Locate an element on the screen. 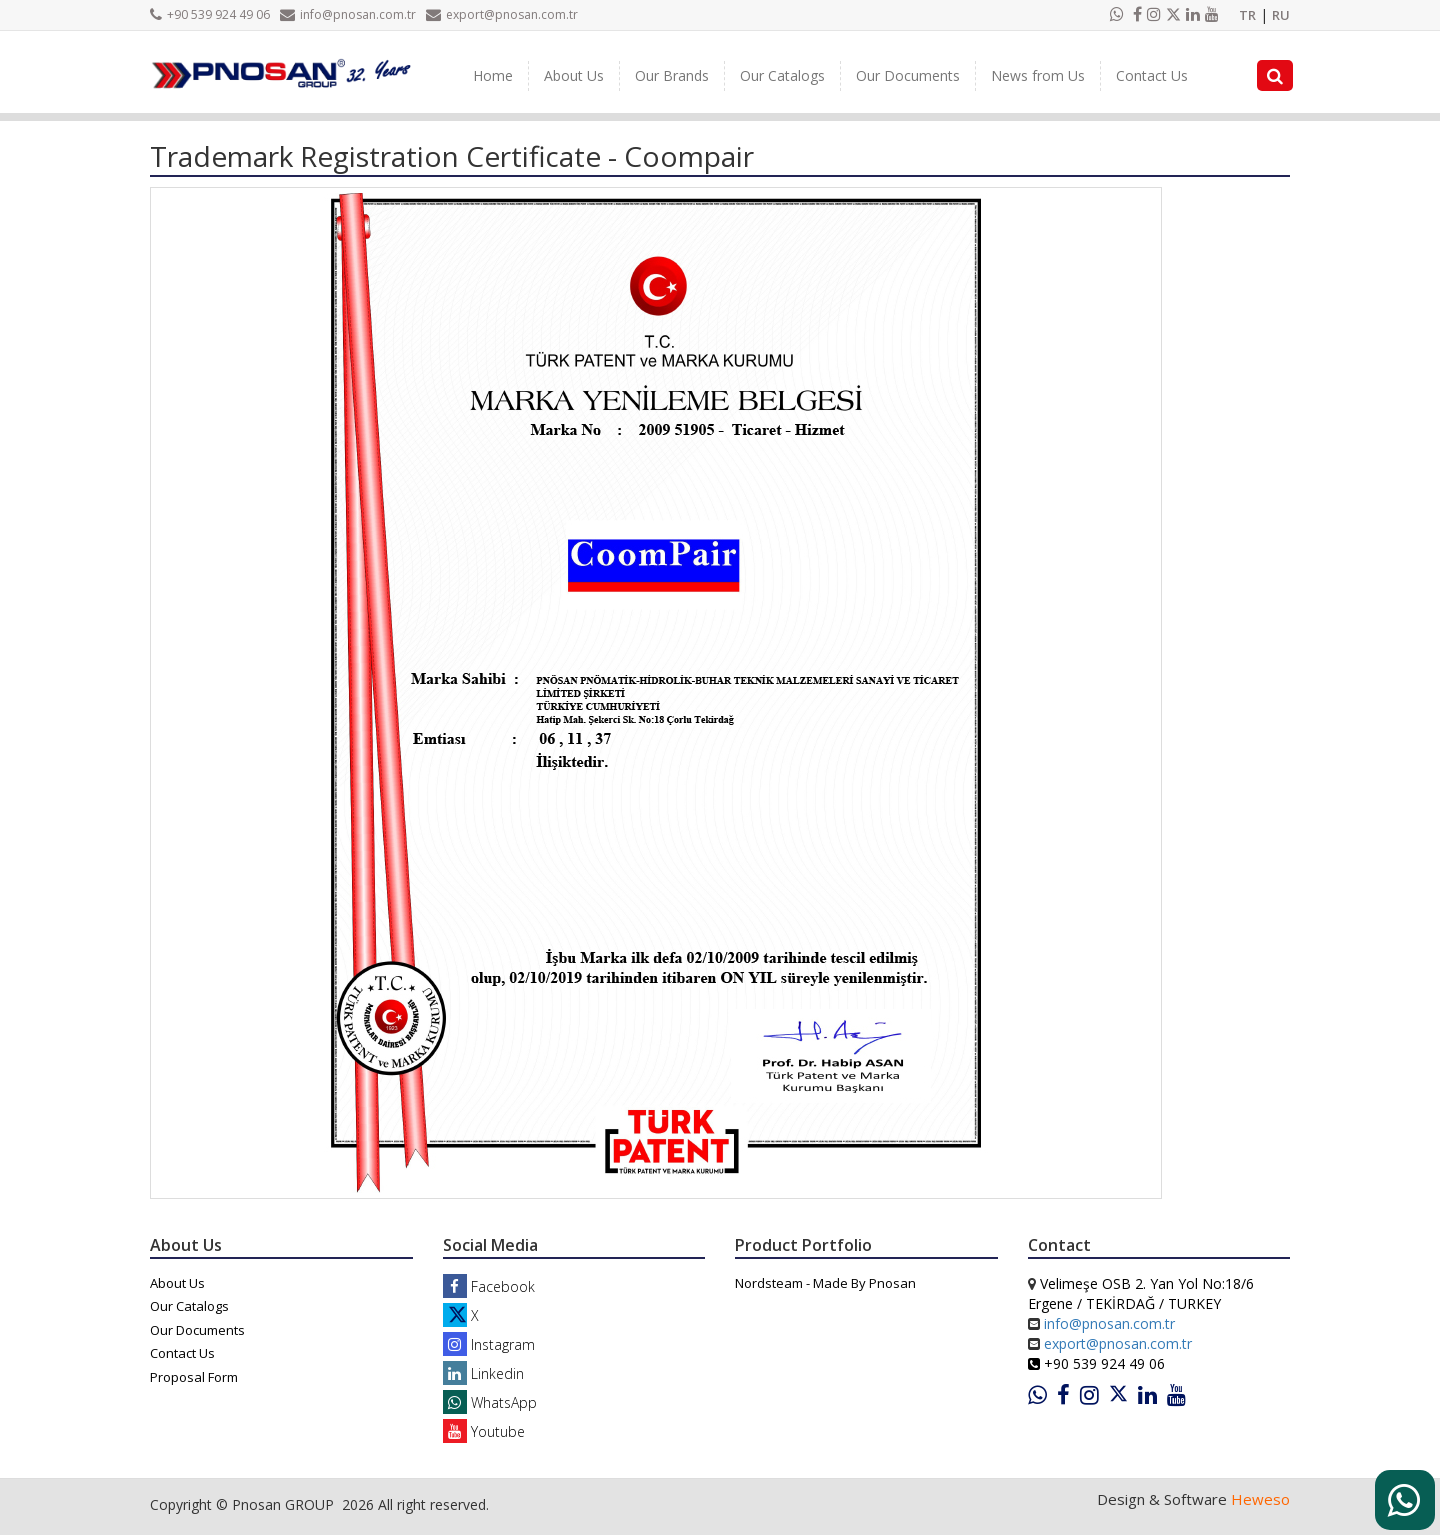 The height and width of the screenshot is (1535, 1440). info@pnosan.com.tr is located at coordinates (348, 14).